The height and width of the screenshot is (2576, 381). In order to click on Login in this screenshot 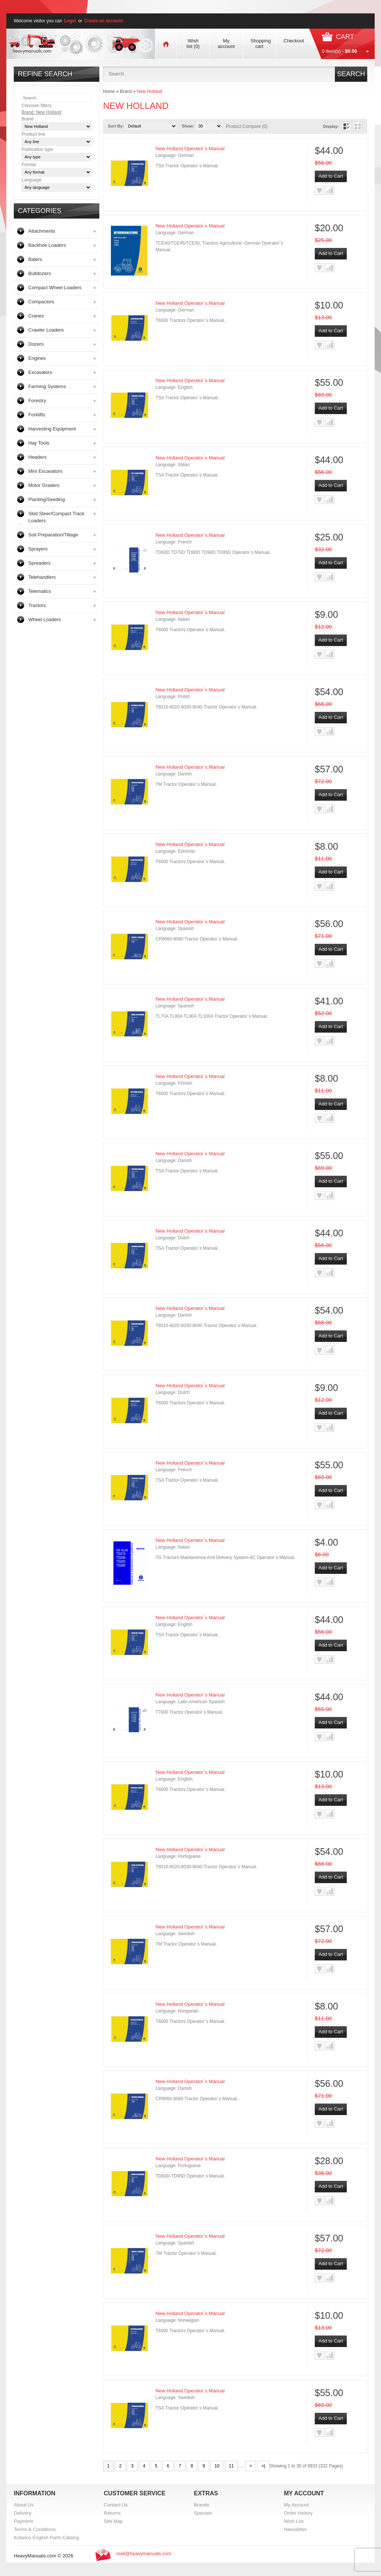, I will do `click(70, 20)`.